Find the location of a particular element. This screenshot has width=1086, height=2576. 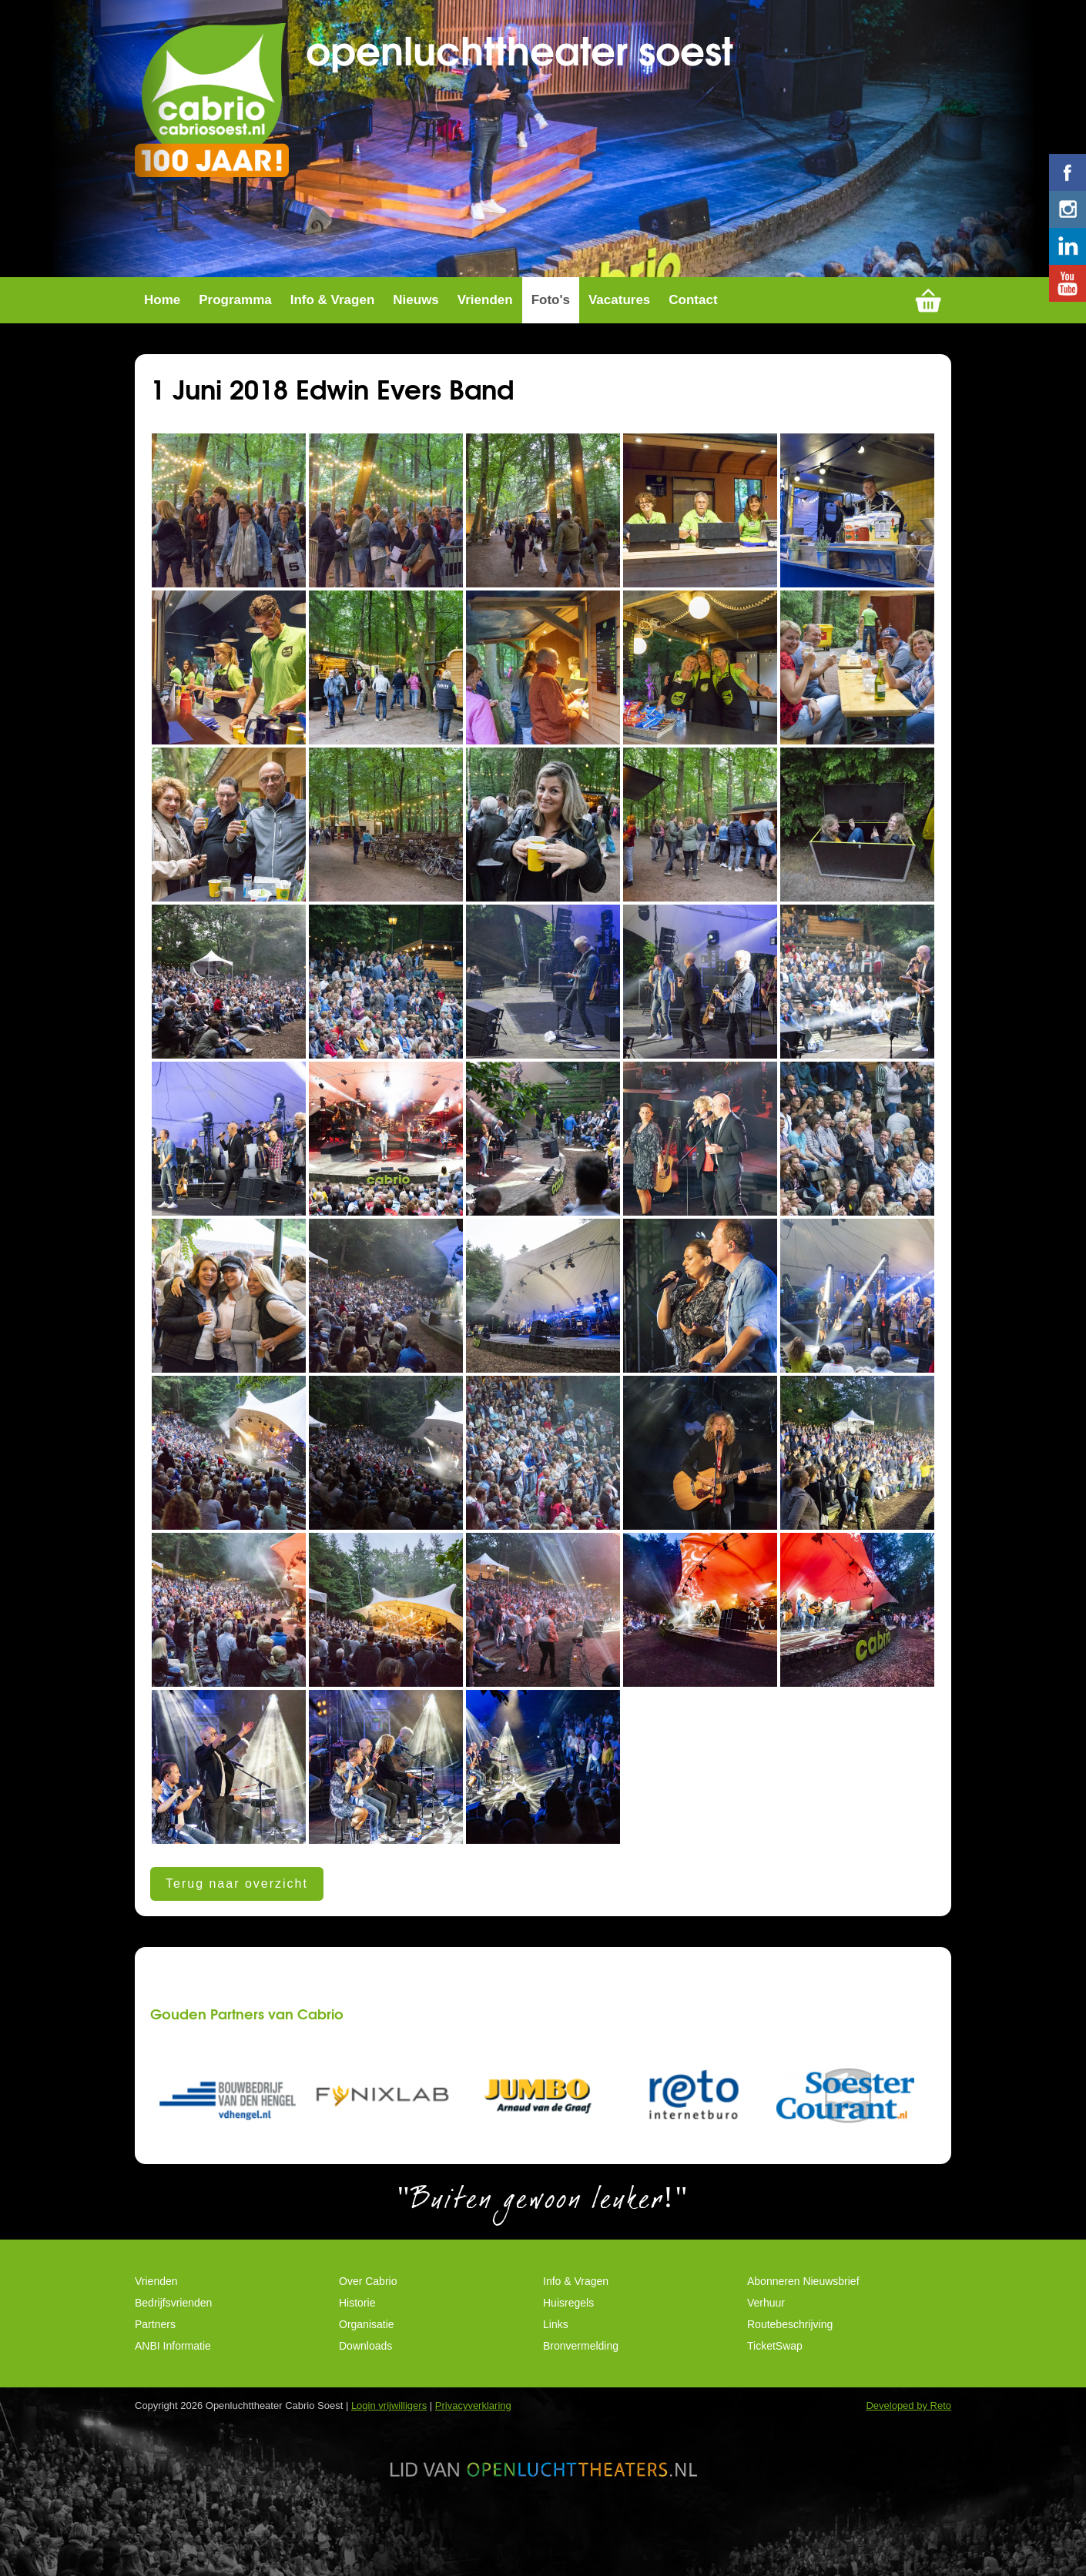

Vacatures is located at coordinates (619, 330).